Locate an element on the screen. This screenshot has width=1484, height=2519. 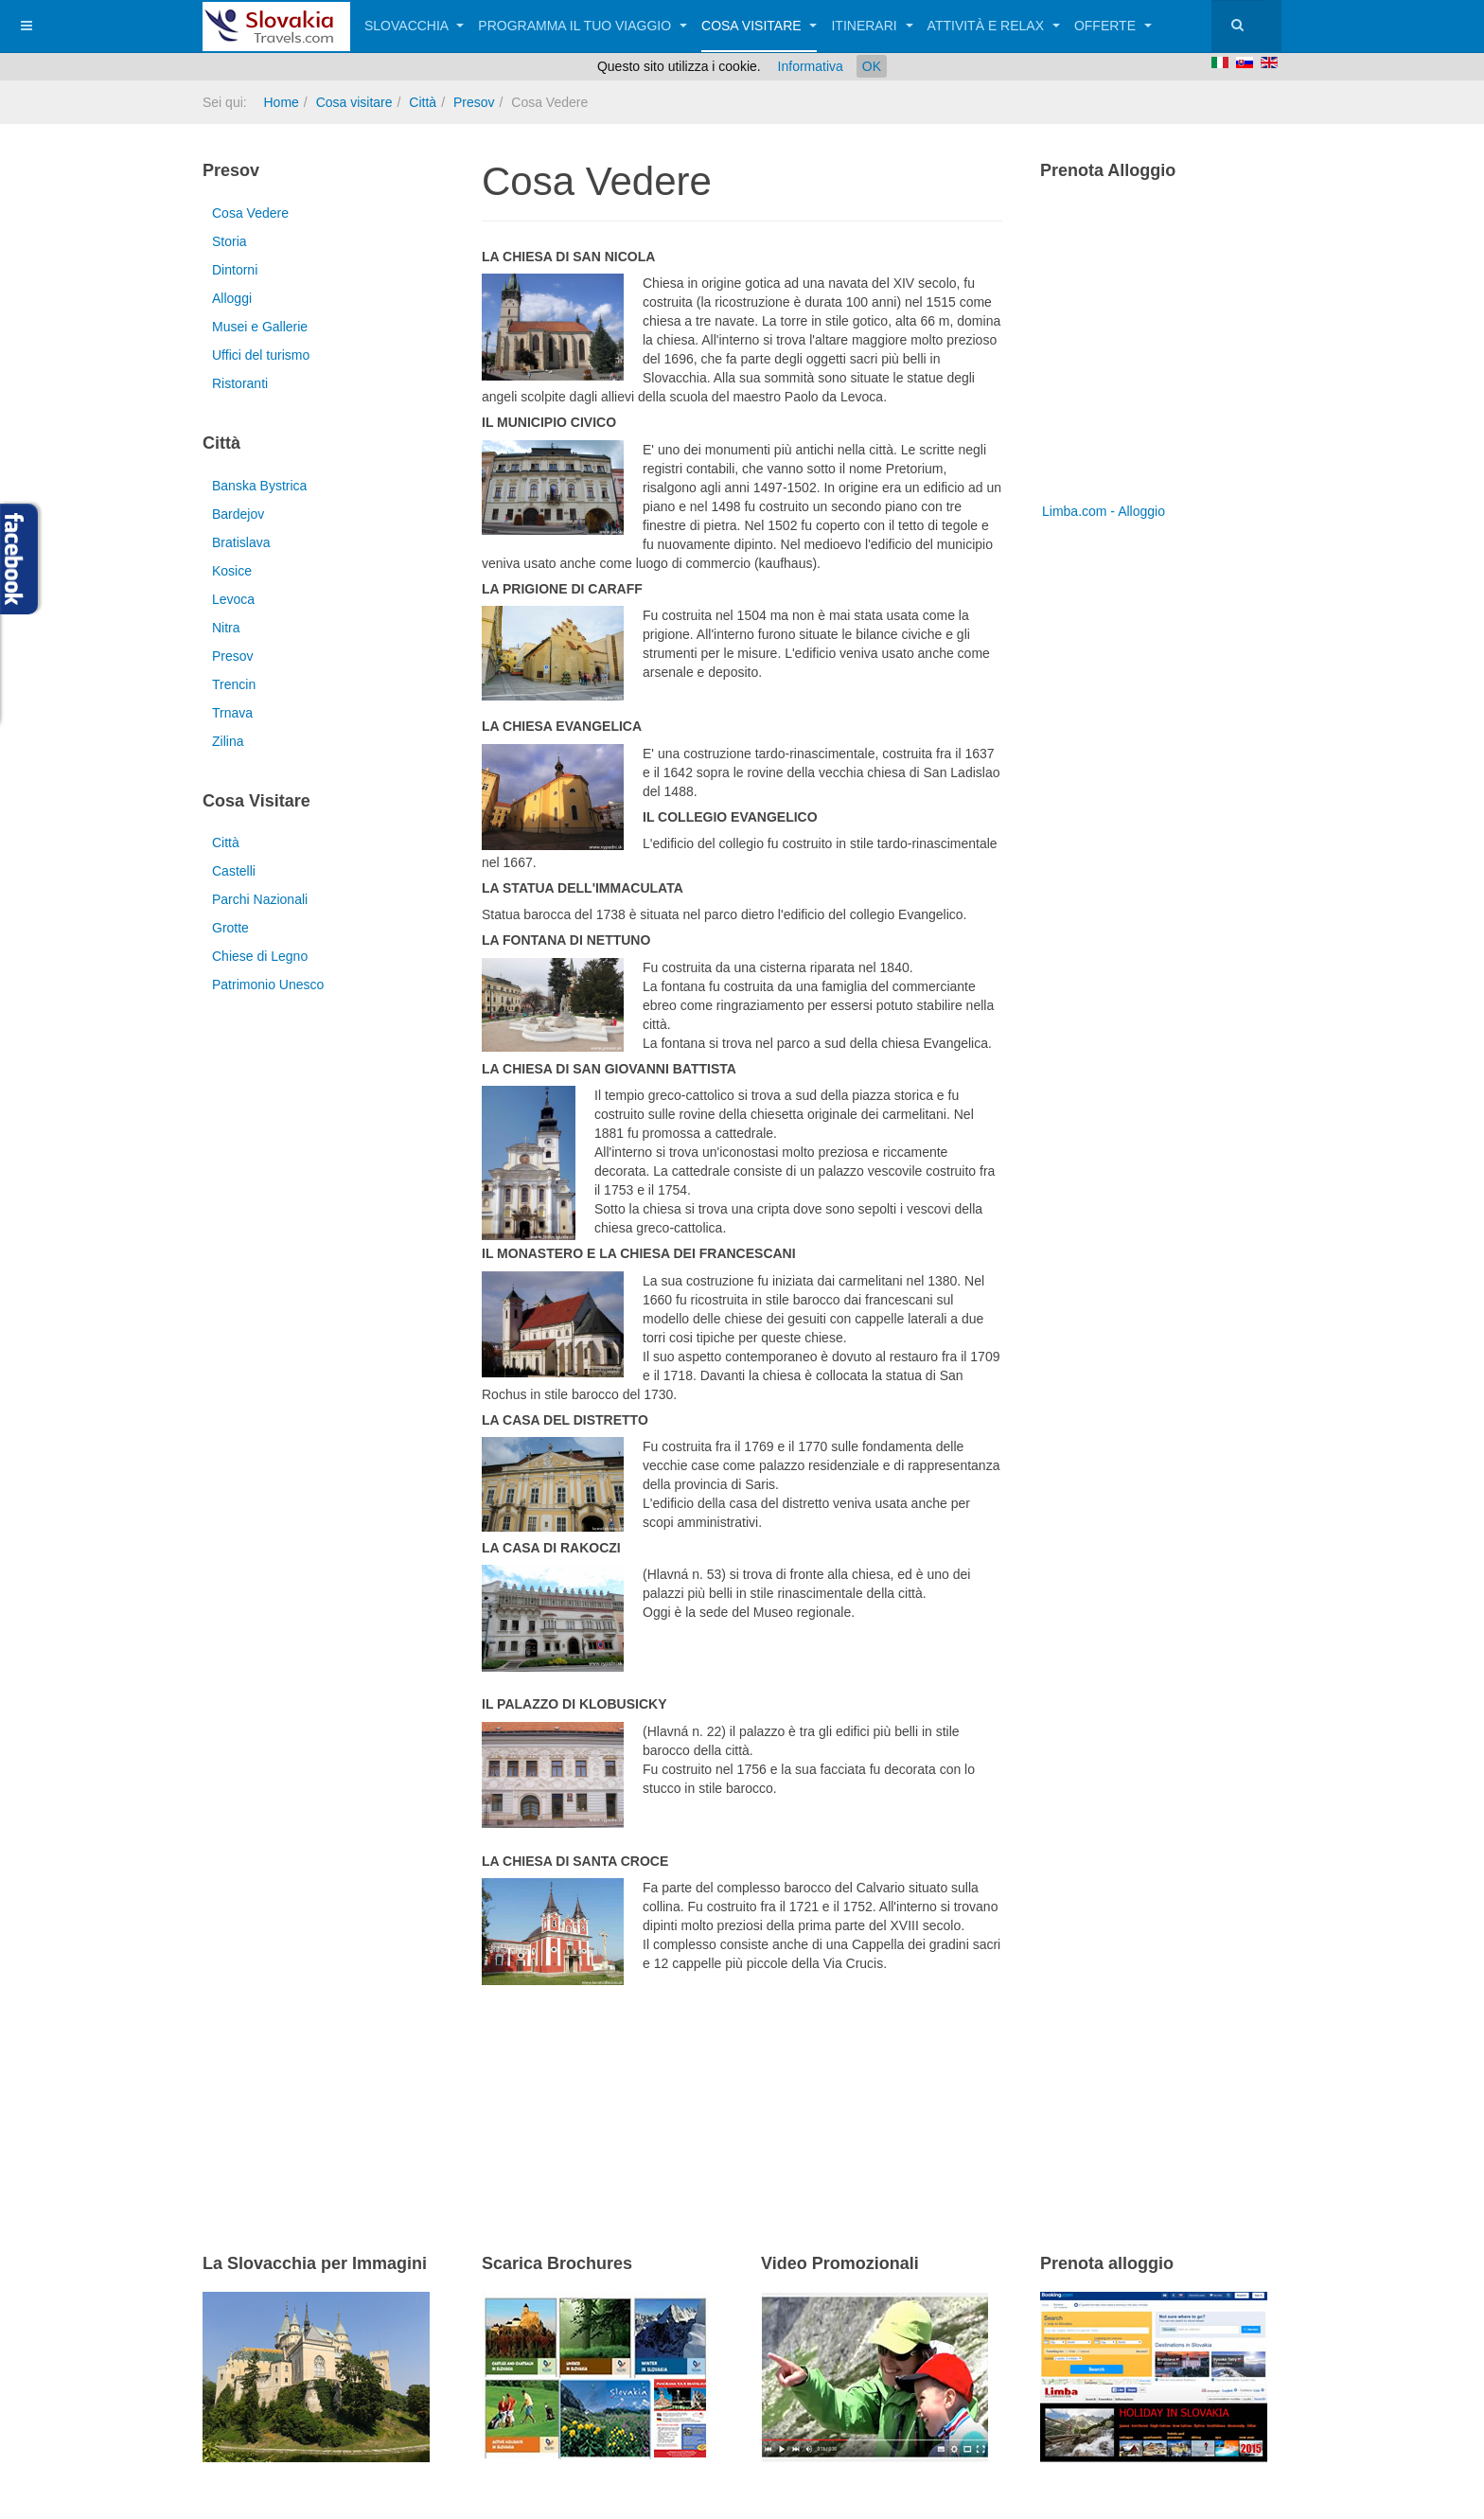
Attività e relax is located at coordinates (994, 25).